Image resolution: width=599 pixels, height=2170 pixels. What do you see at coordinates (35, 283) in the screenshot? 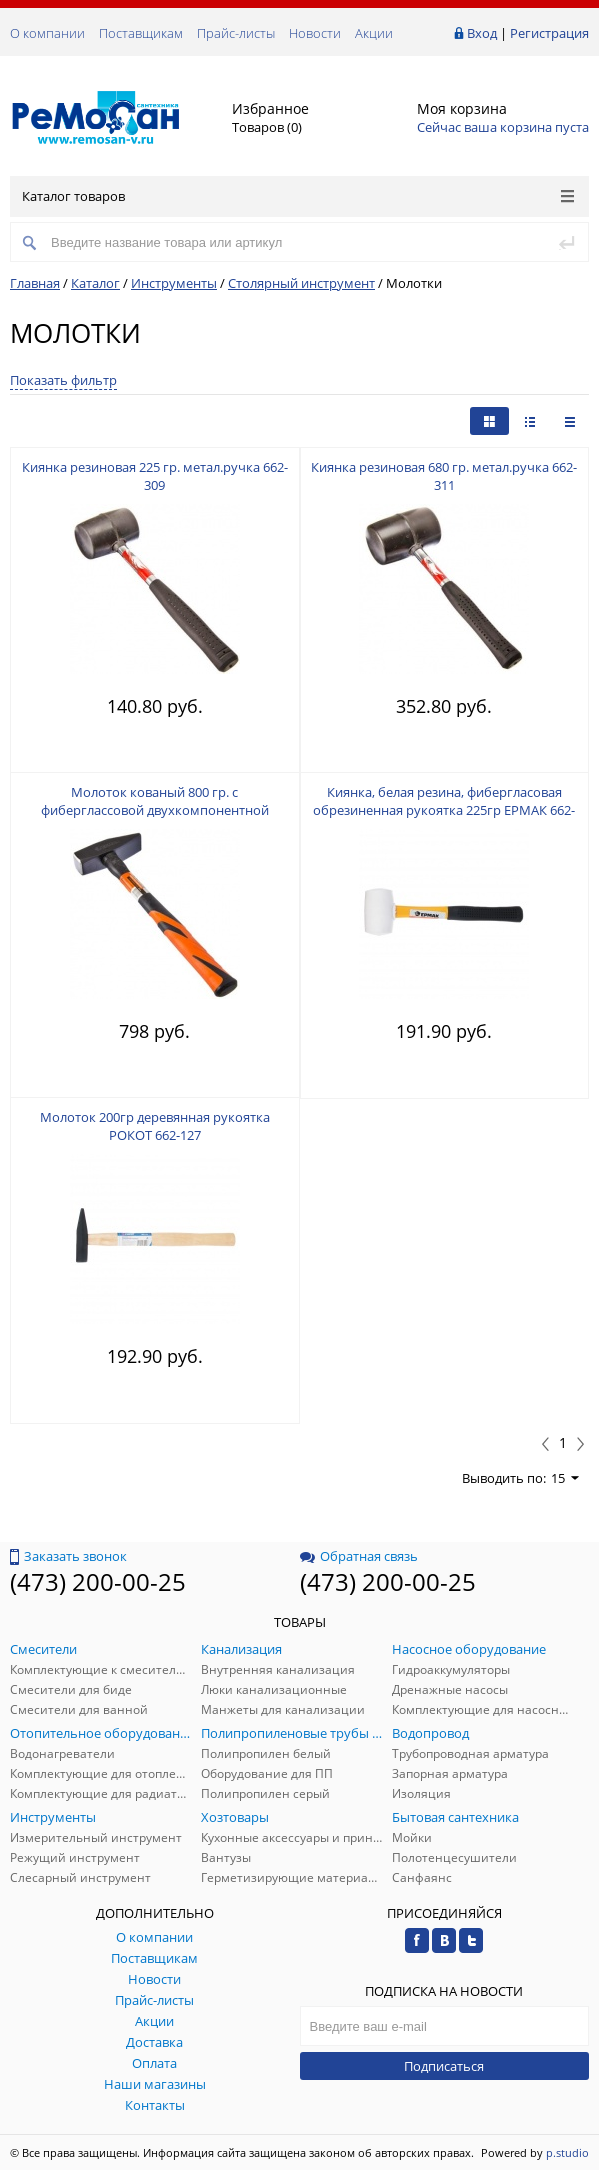
I see `Главная` at bounding box center [35, 283].